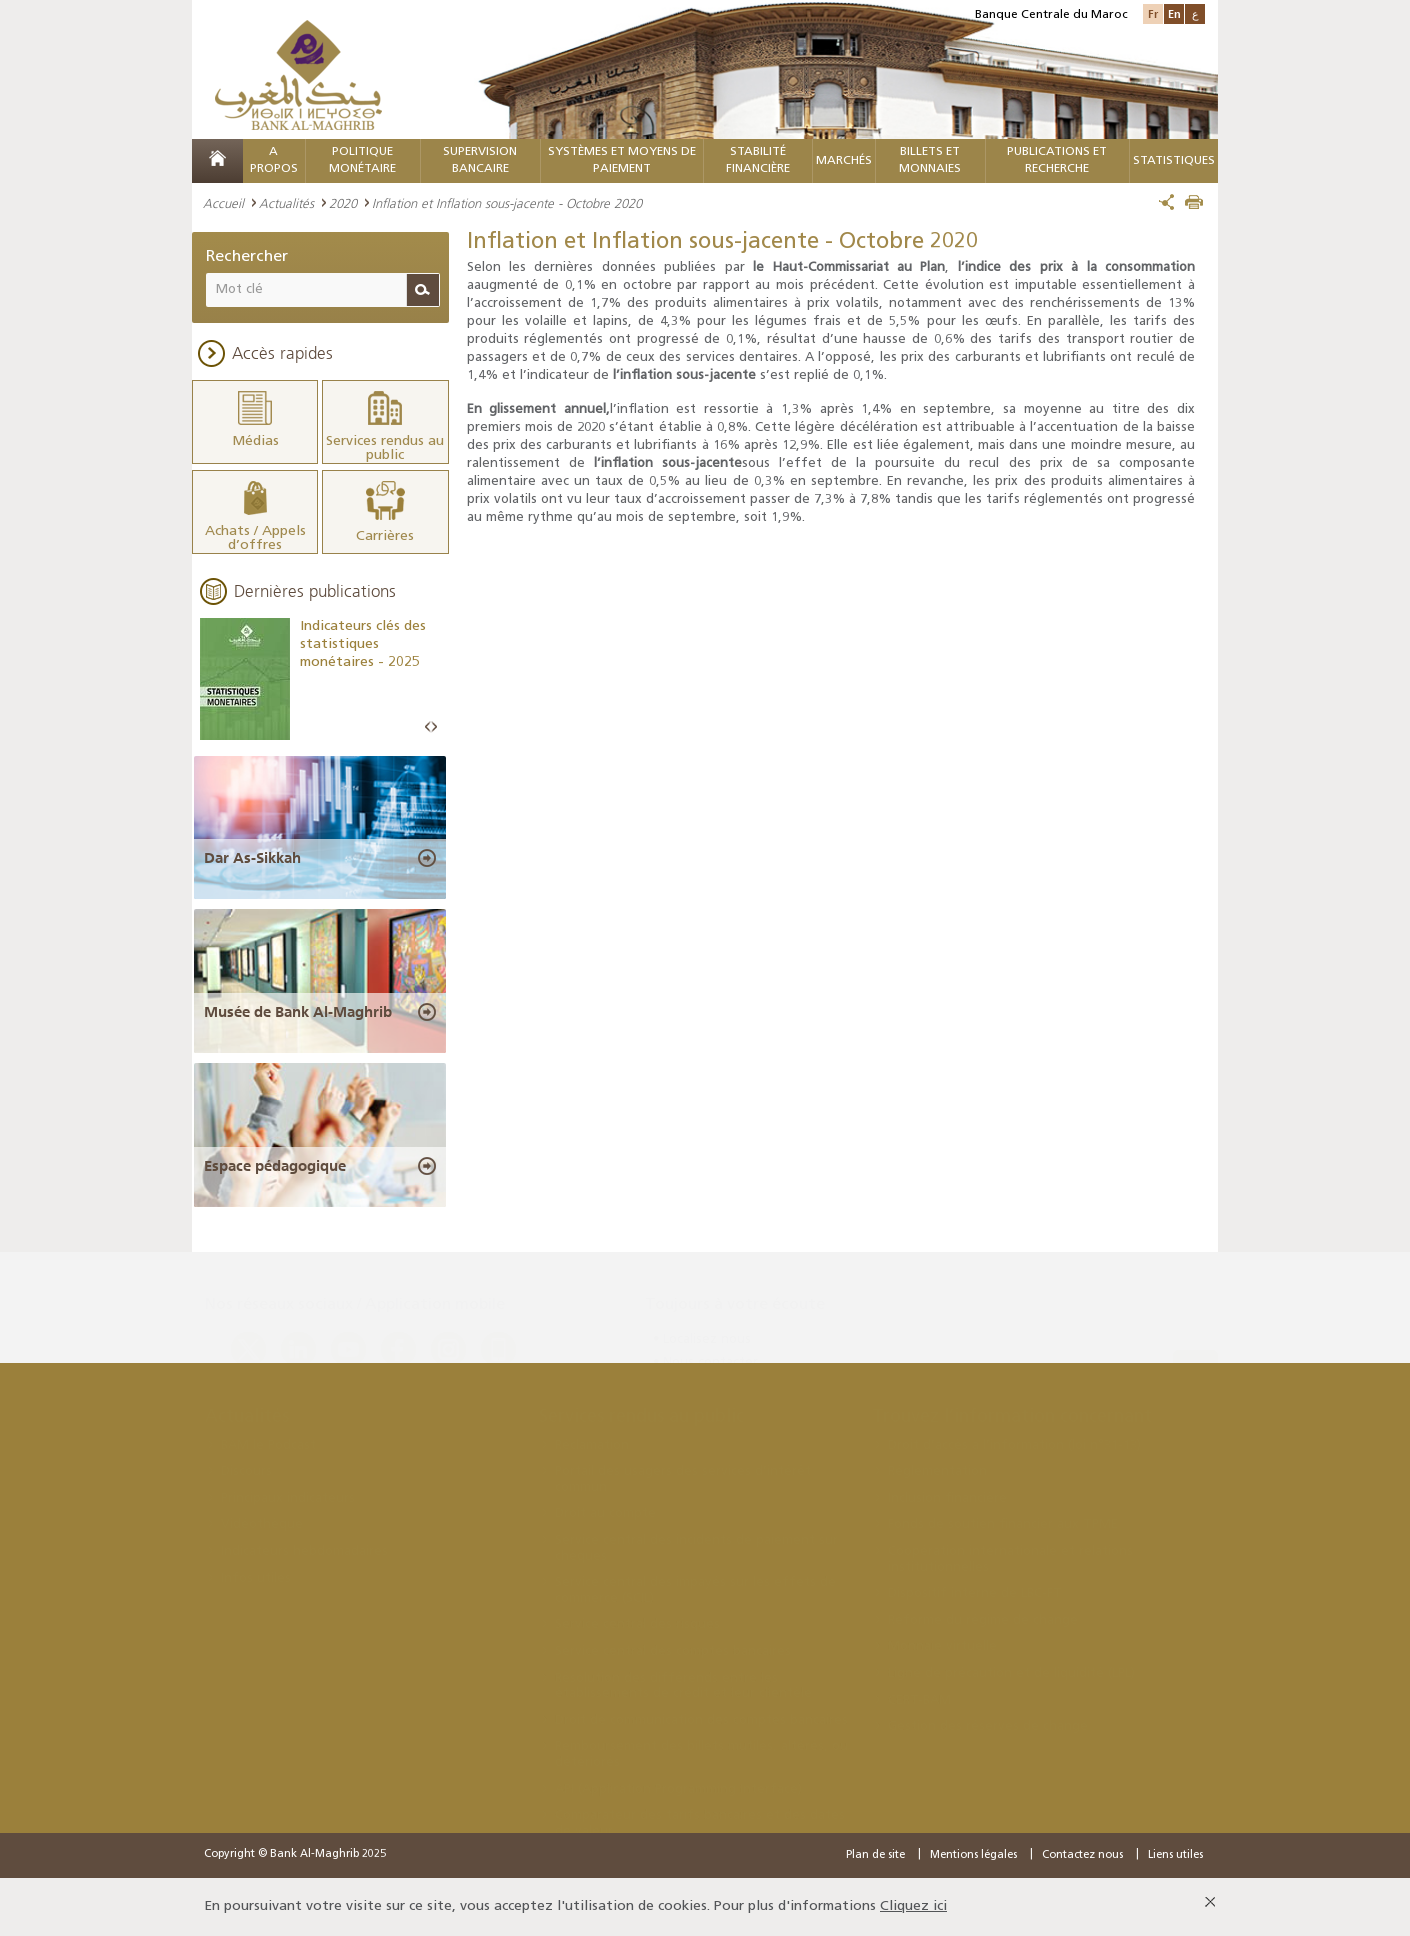  What do you see at coordinates (913, 1906) in the screenshot?
I see `Cliquez ici` at bounding box center [913, 1906].